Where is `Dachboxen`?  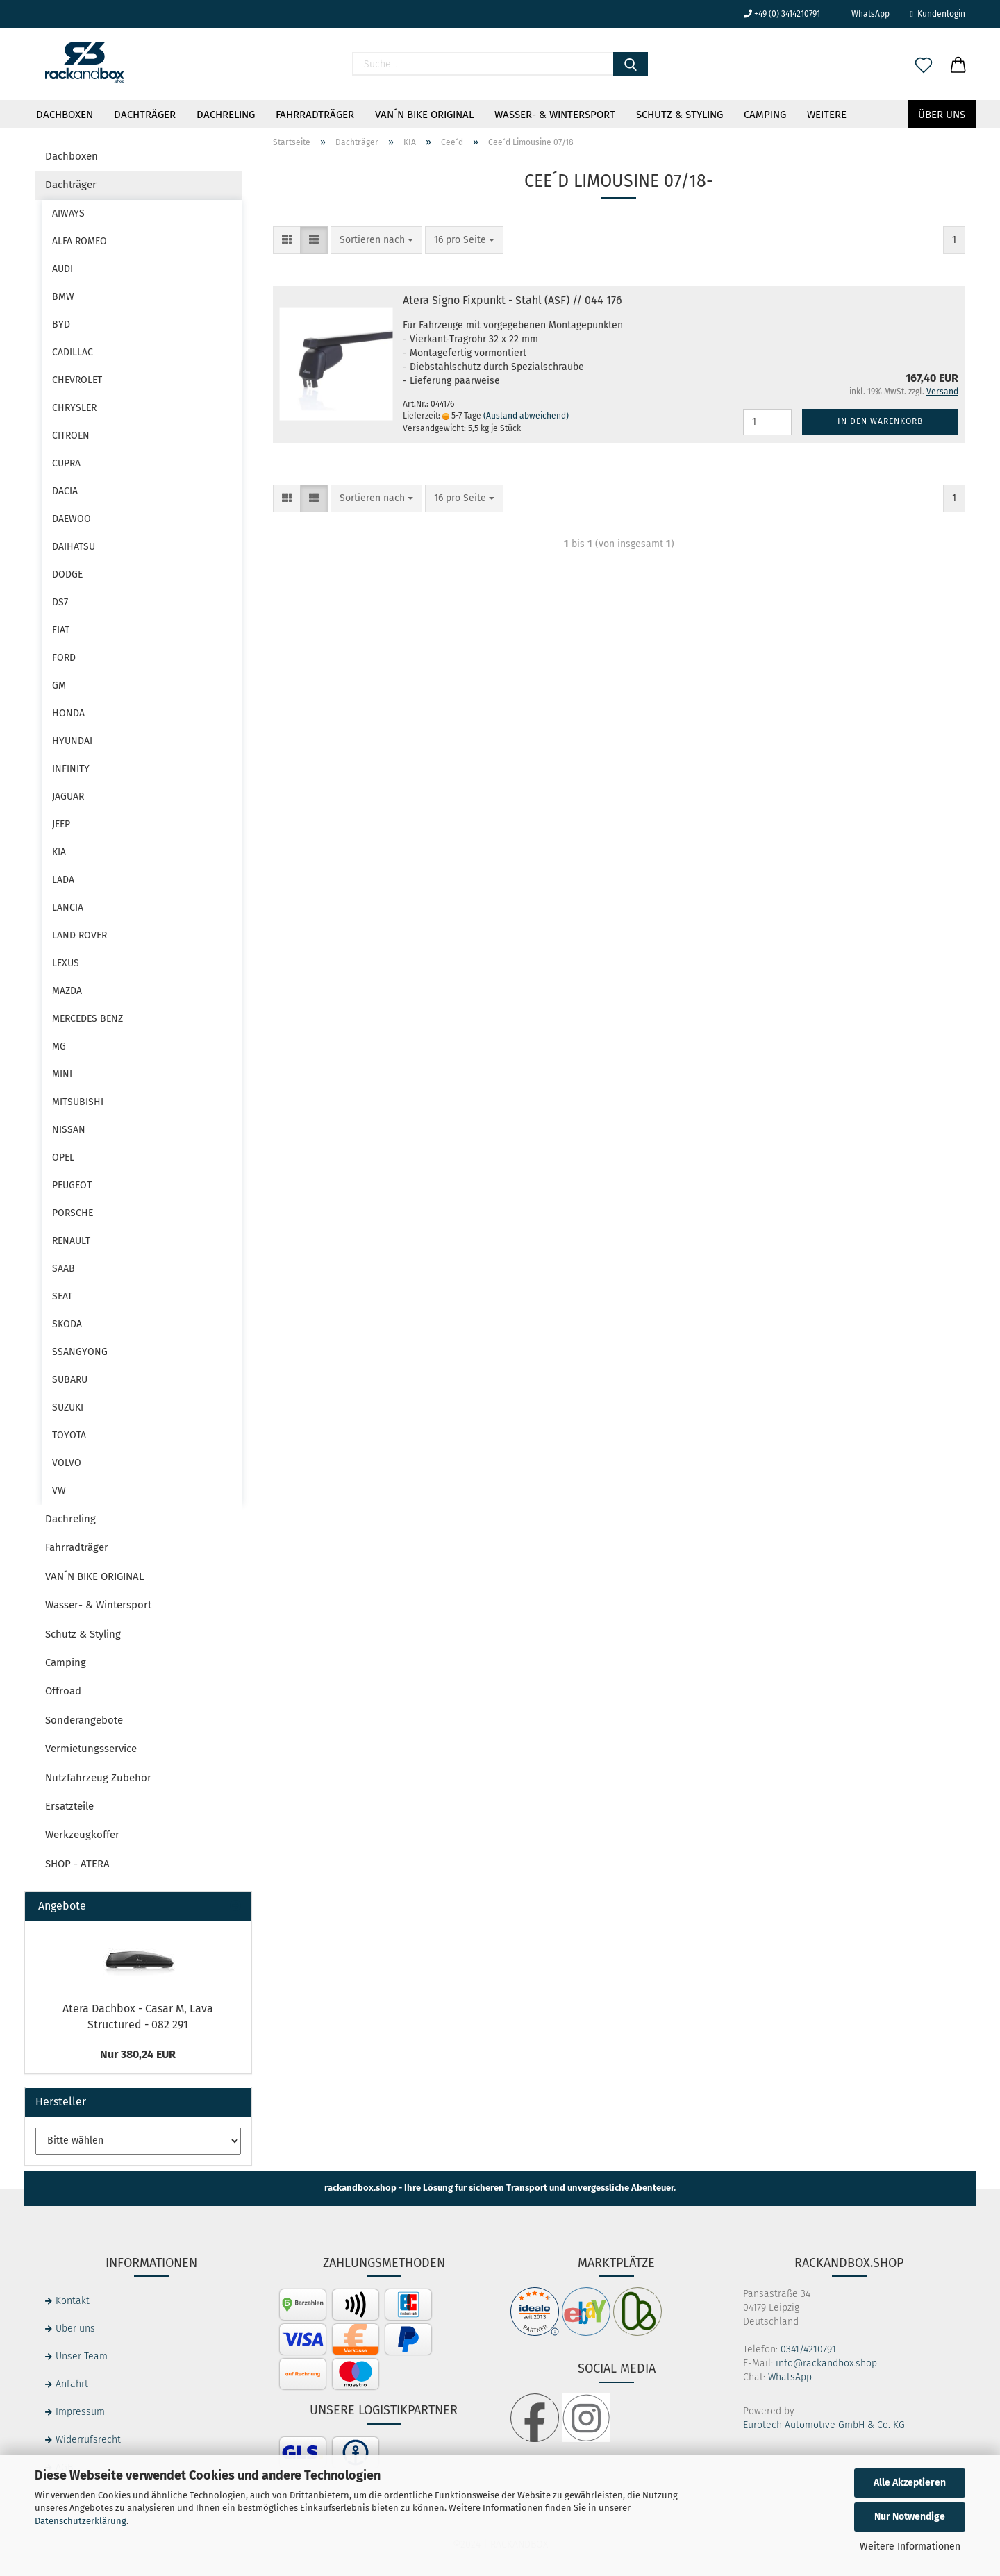 Dachboxen is located at coordinates (64, 114).